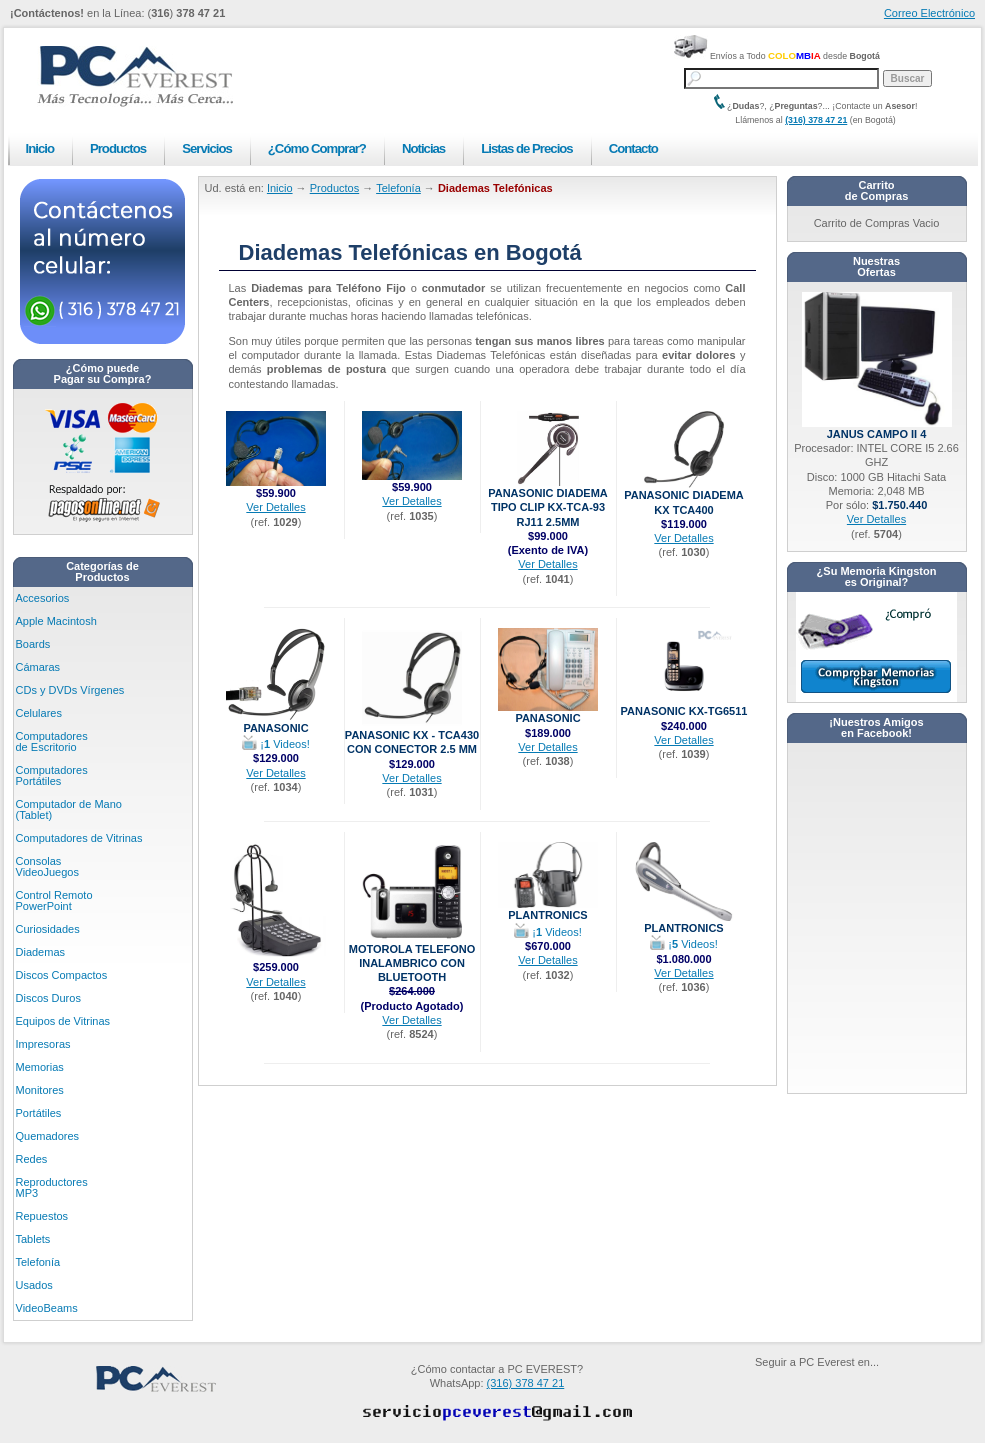 The height and width of the screenshot is (1443, 985). I want to click on Panasonic Diadema Tipo Clip KX-TCA-93 RJ11 2.5mm, so click(548, 502).